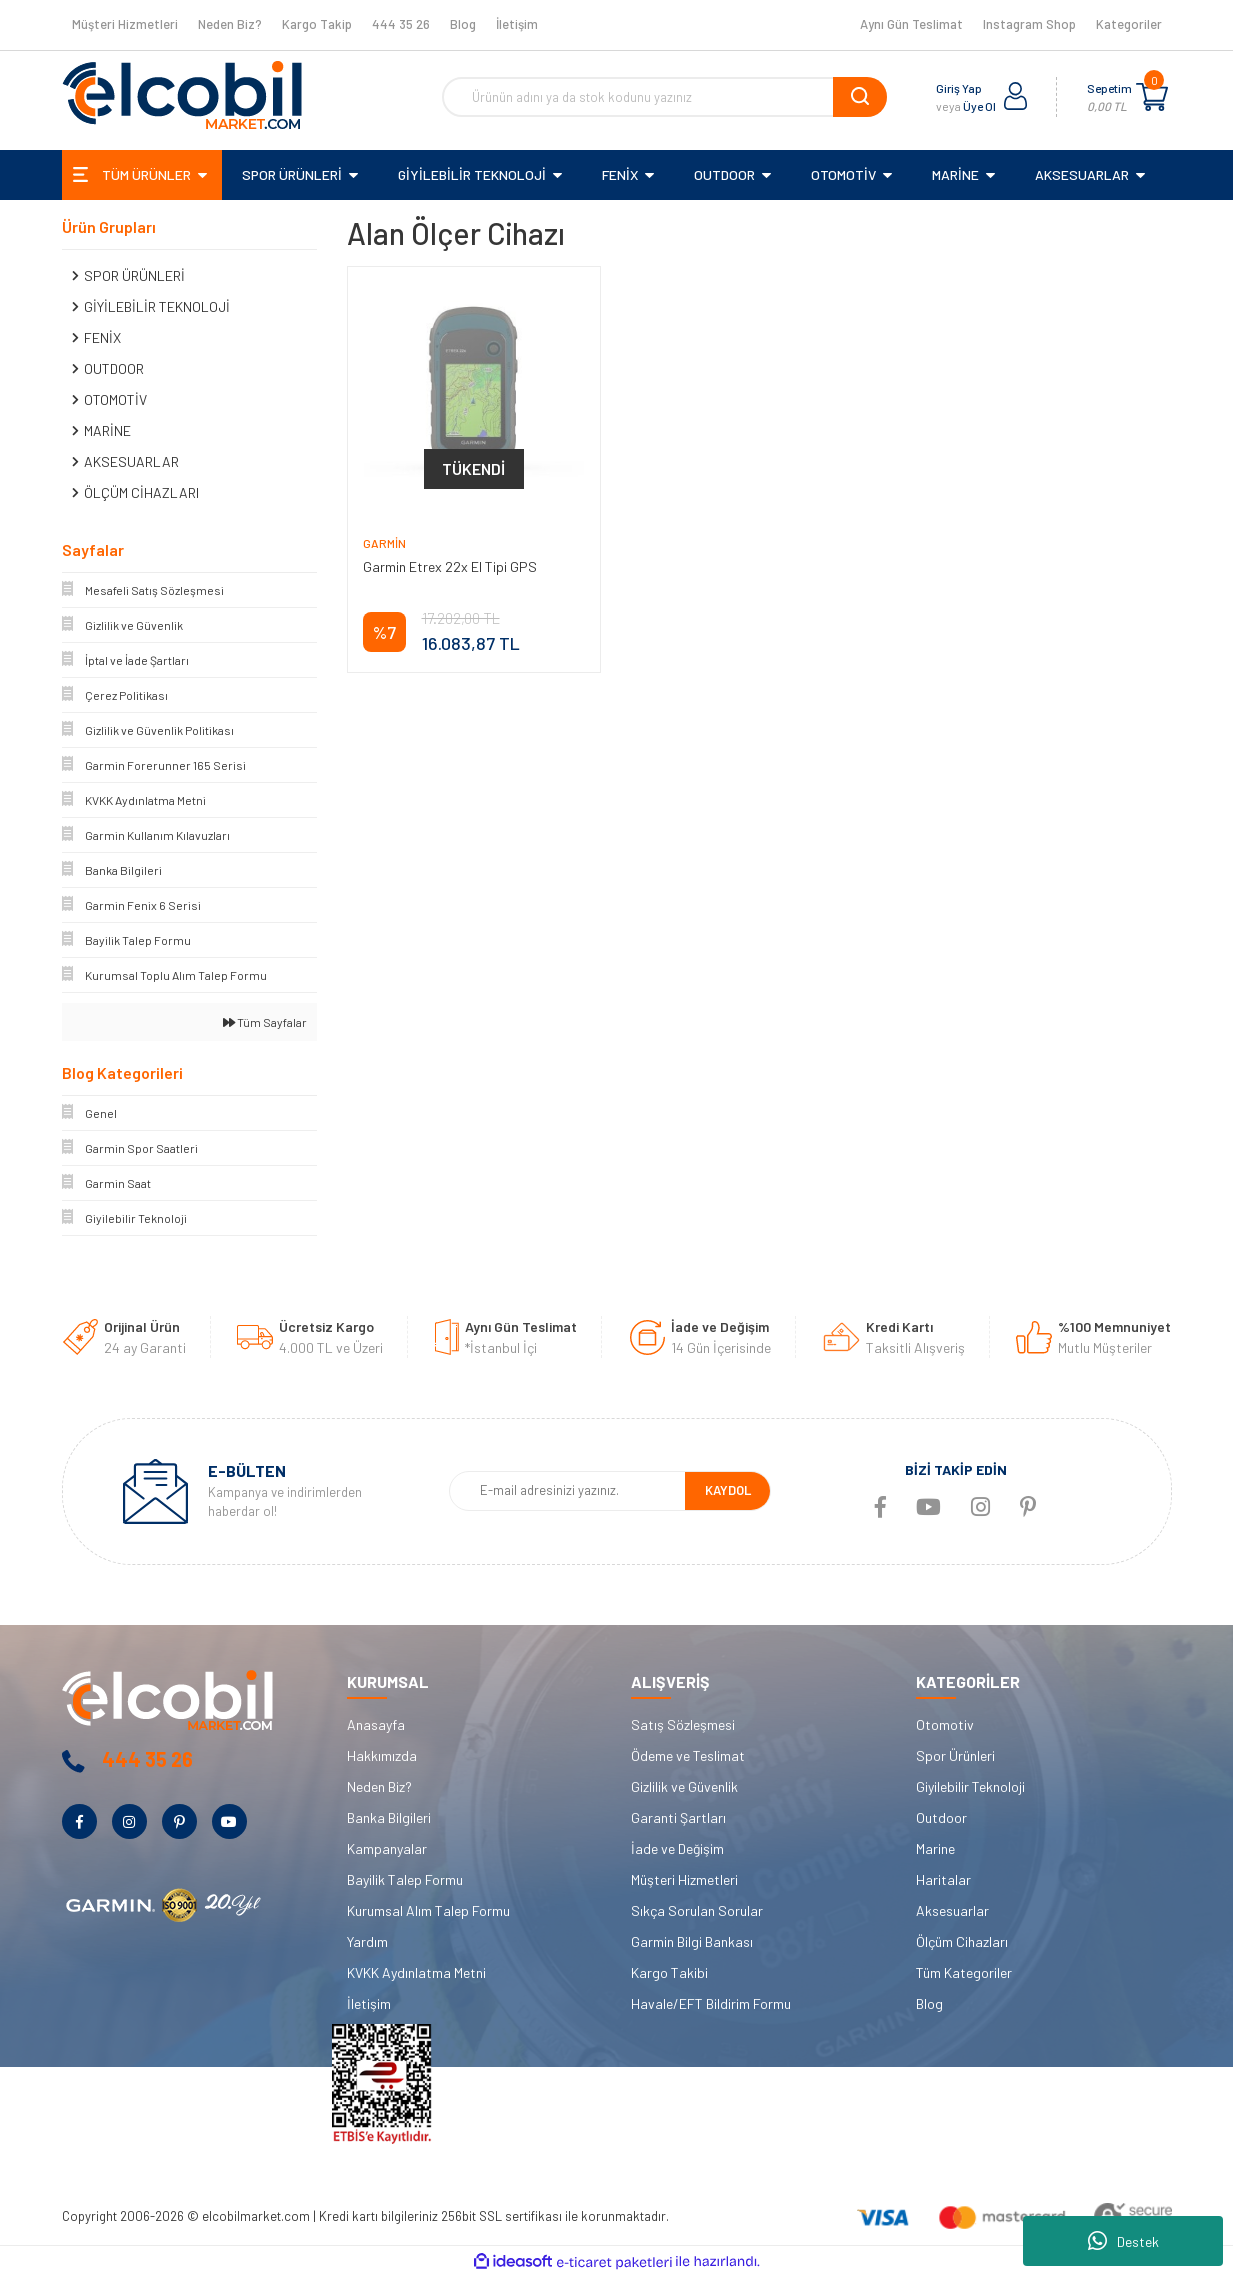  What do you see at coordinates (692, 1941) in the screenshot?
I see `Garmin Bilgi Bankası` at bounding box center [692, 1941].